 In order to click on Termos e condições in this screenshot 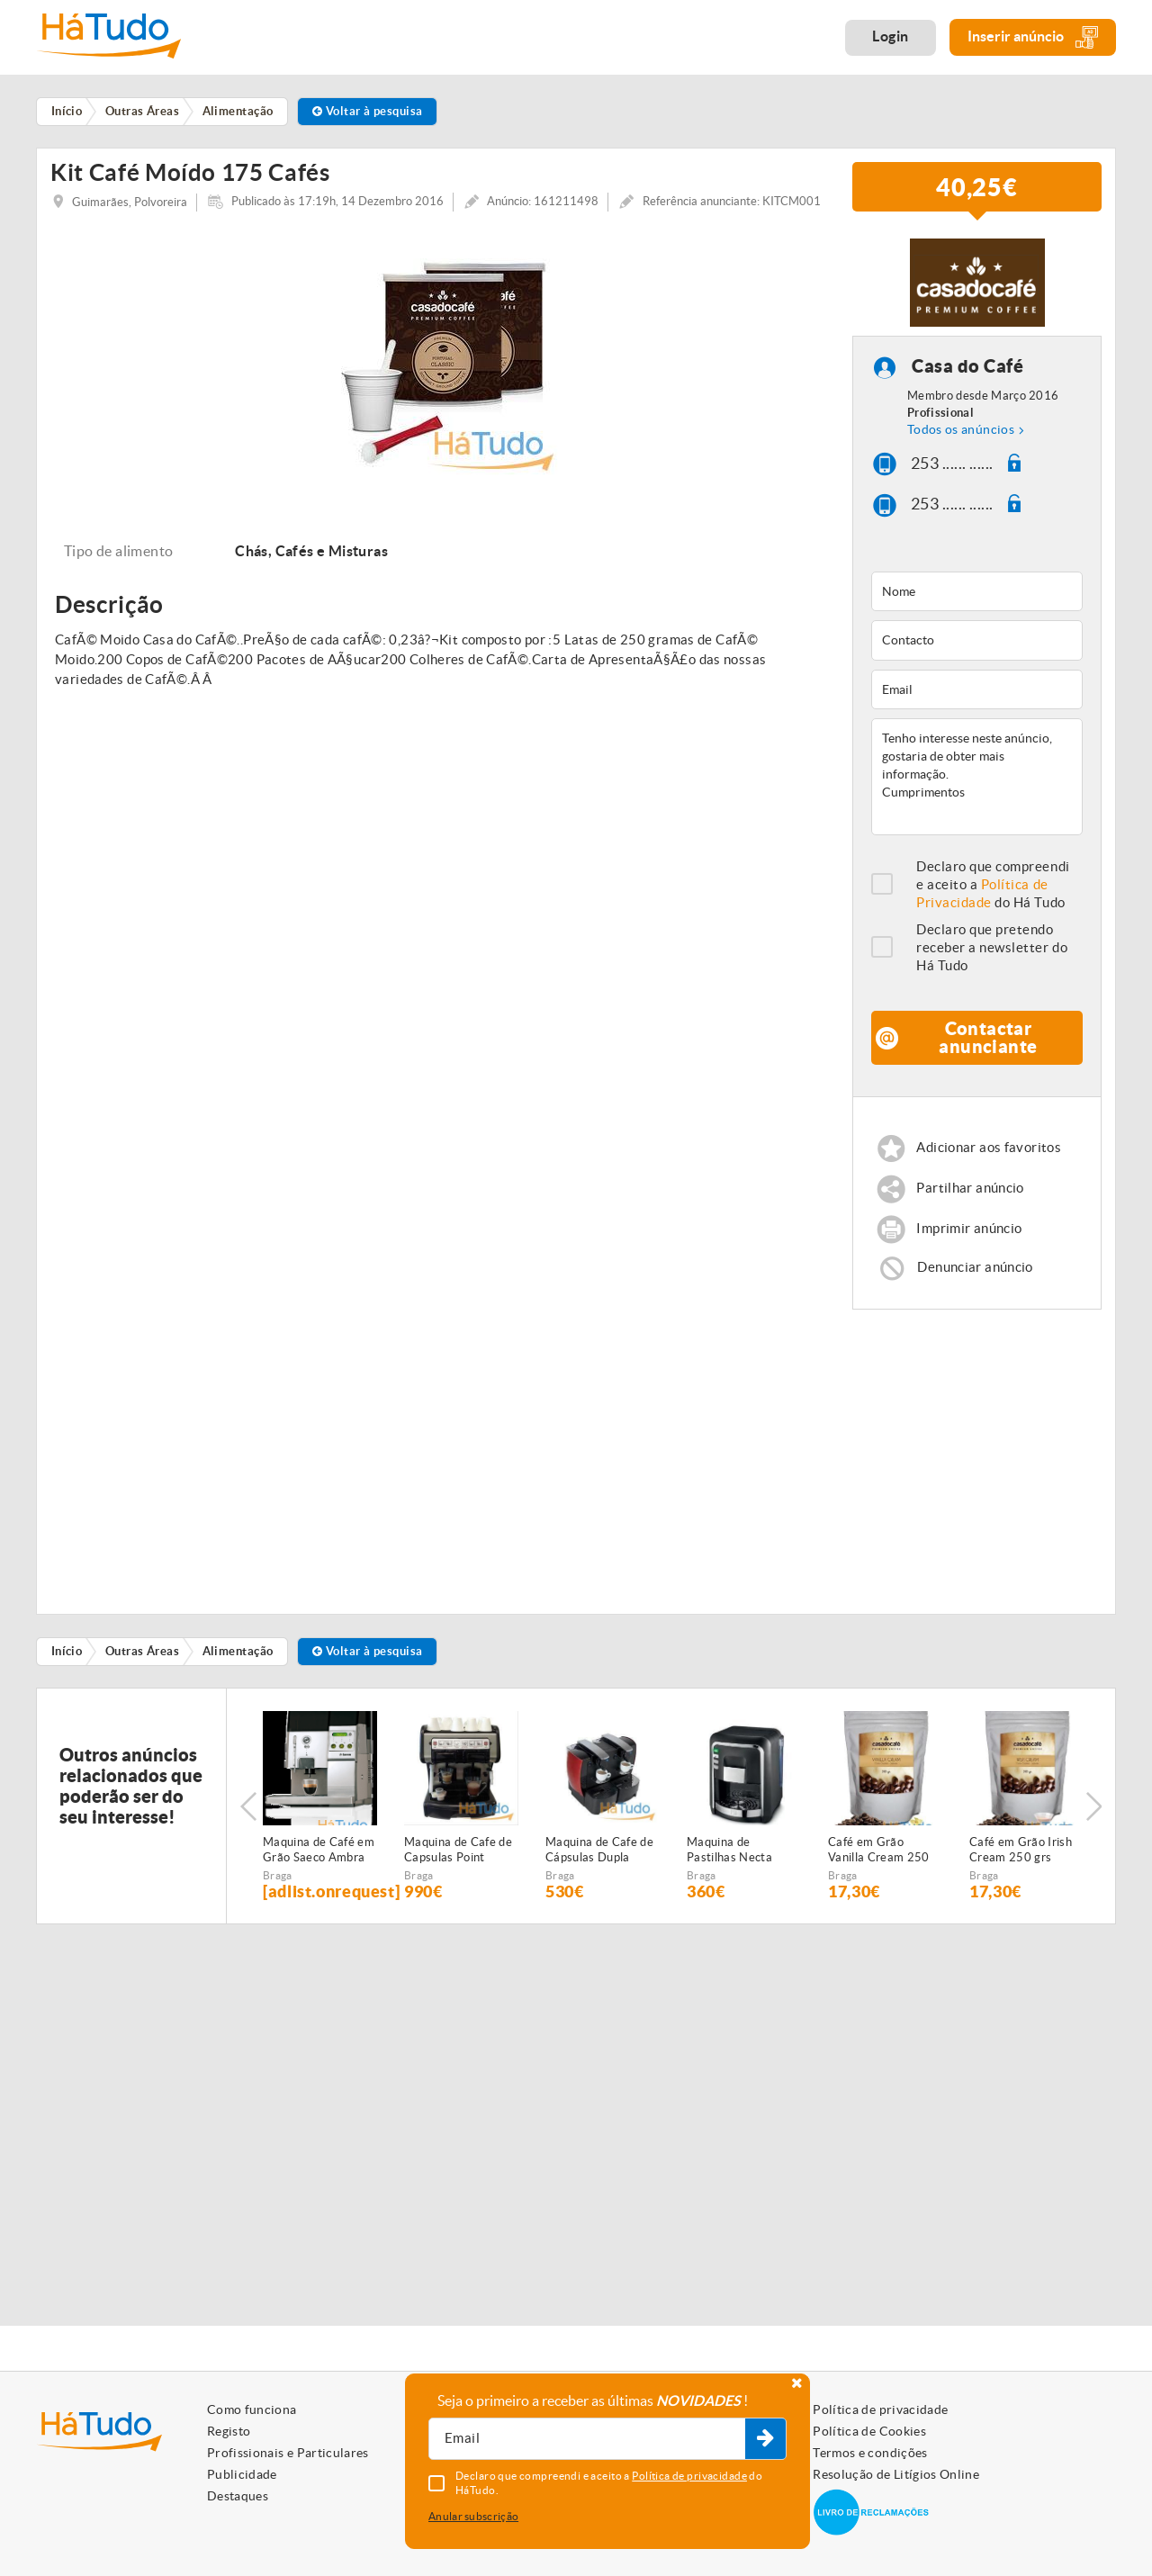, I will do `click(870, 2452)`.